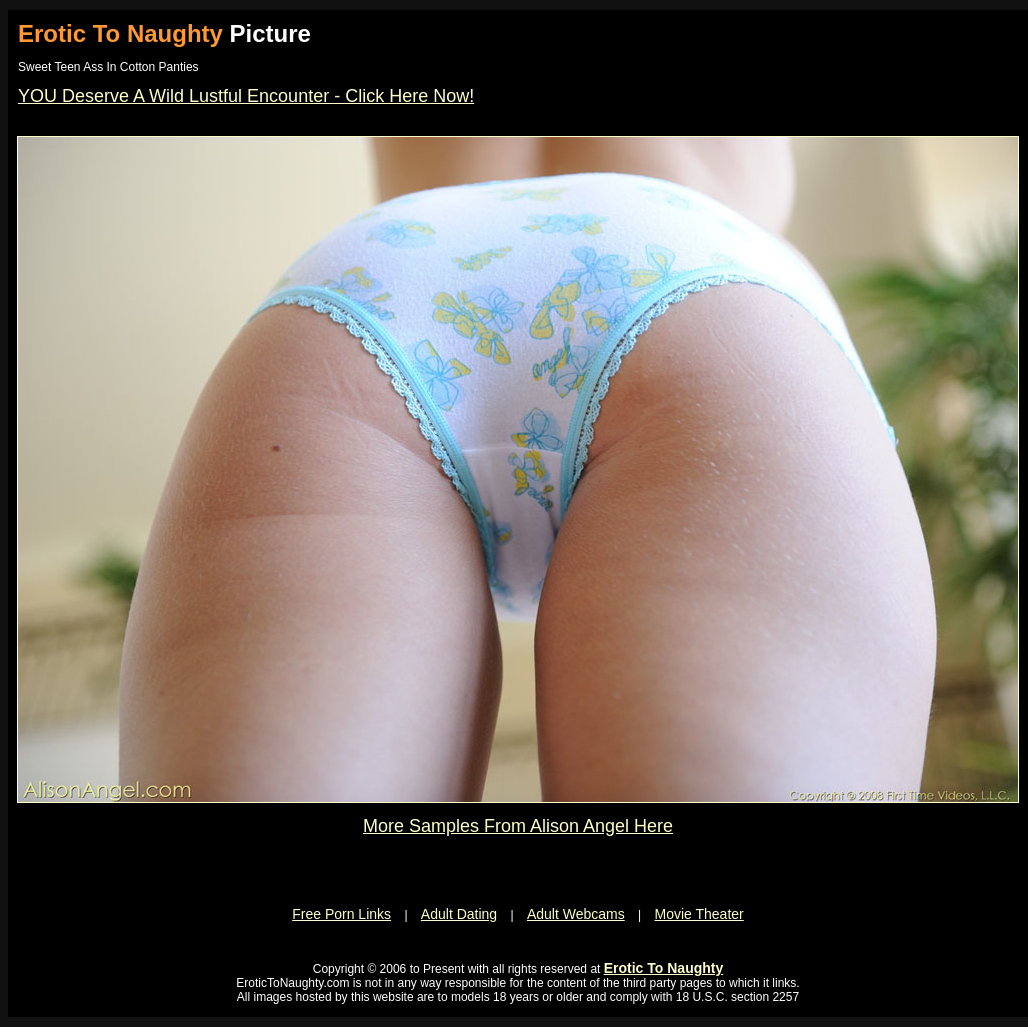 The image size is (1028, 1027). What do you see at coordinates (699, 914) in the screenshot?
I see `Movie Theater` at bounding box center [699, 914].